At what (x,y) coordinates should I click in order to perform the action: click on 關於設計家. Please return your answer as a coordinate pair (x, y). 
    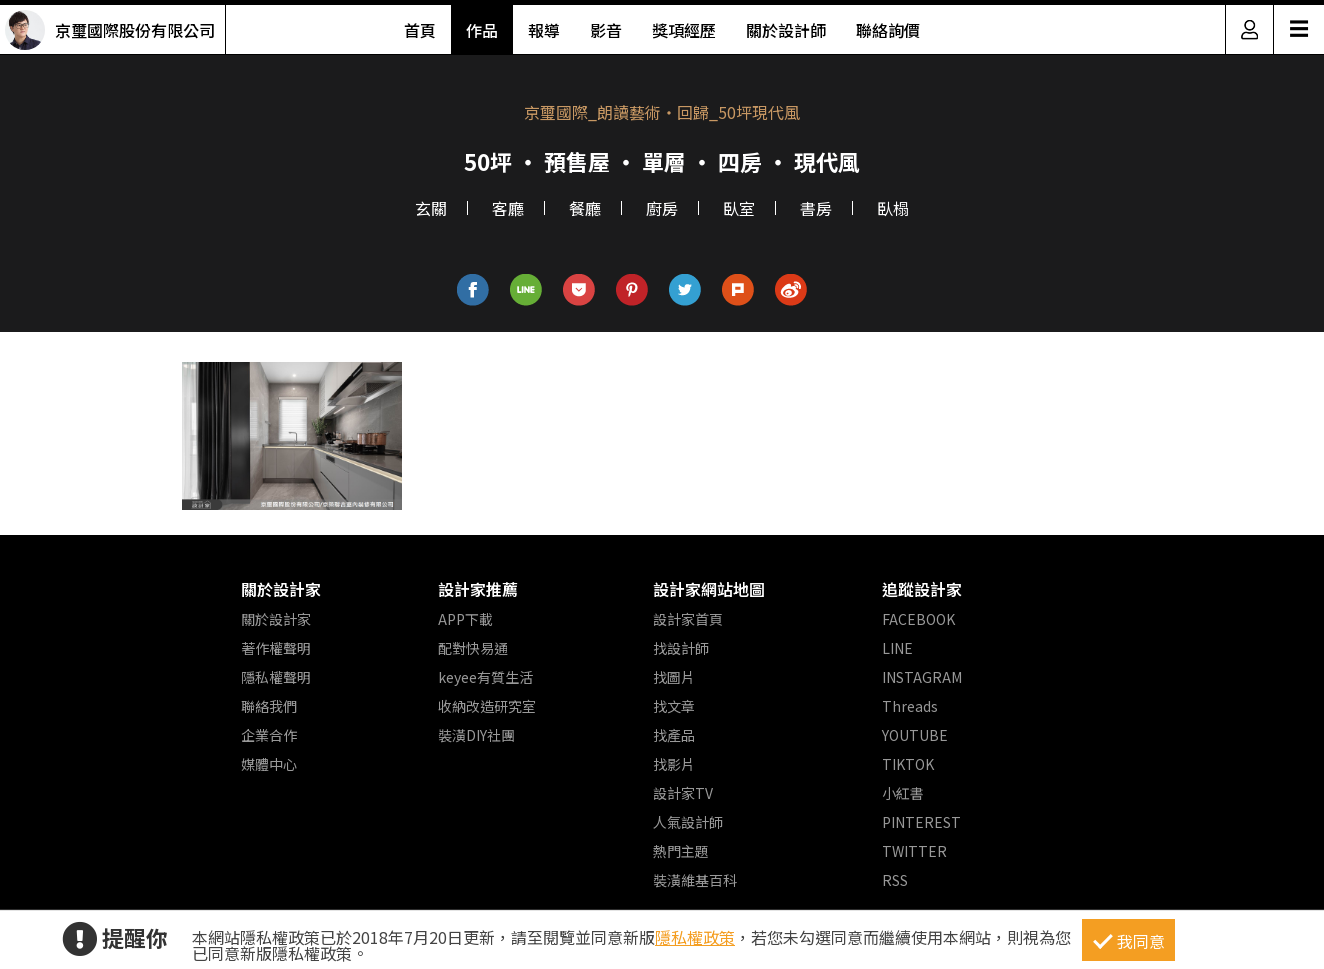
    Looking at the image, I should click on (281, 589).